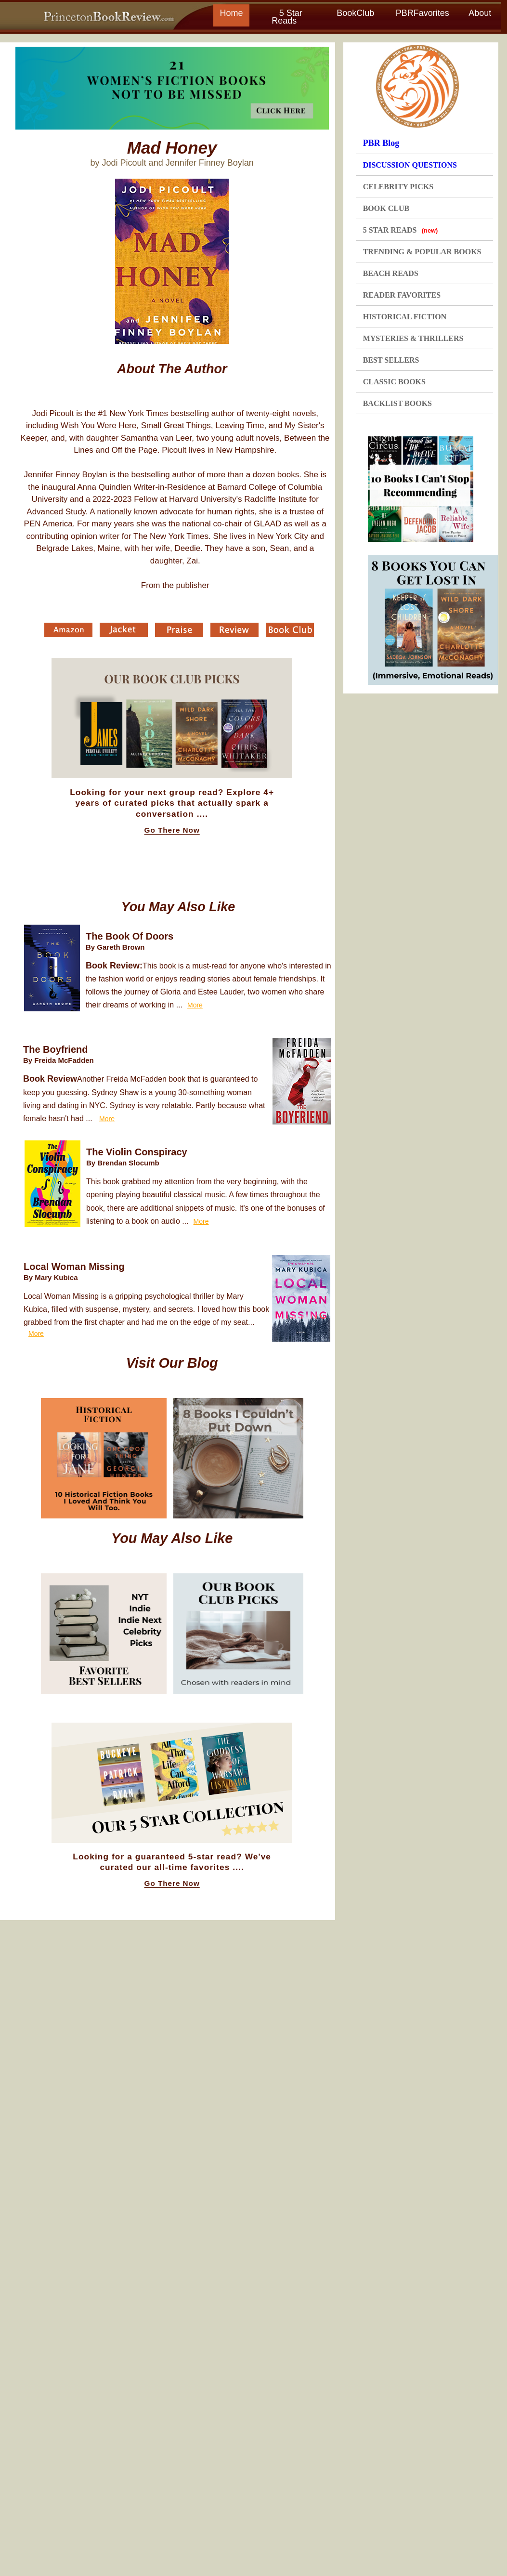 The height and width of the screenshot is (2576, 507). I want to click on PBR Blog, so click(381, 143).